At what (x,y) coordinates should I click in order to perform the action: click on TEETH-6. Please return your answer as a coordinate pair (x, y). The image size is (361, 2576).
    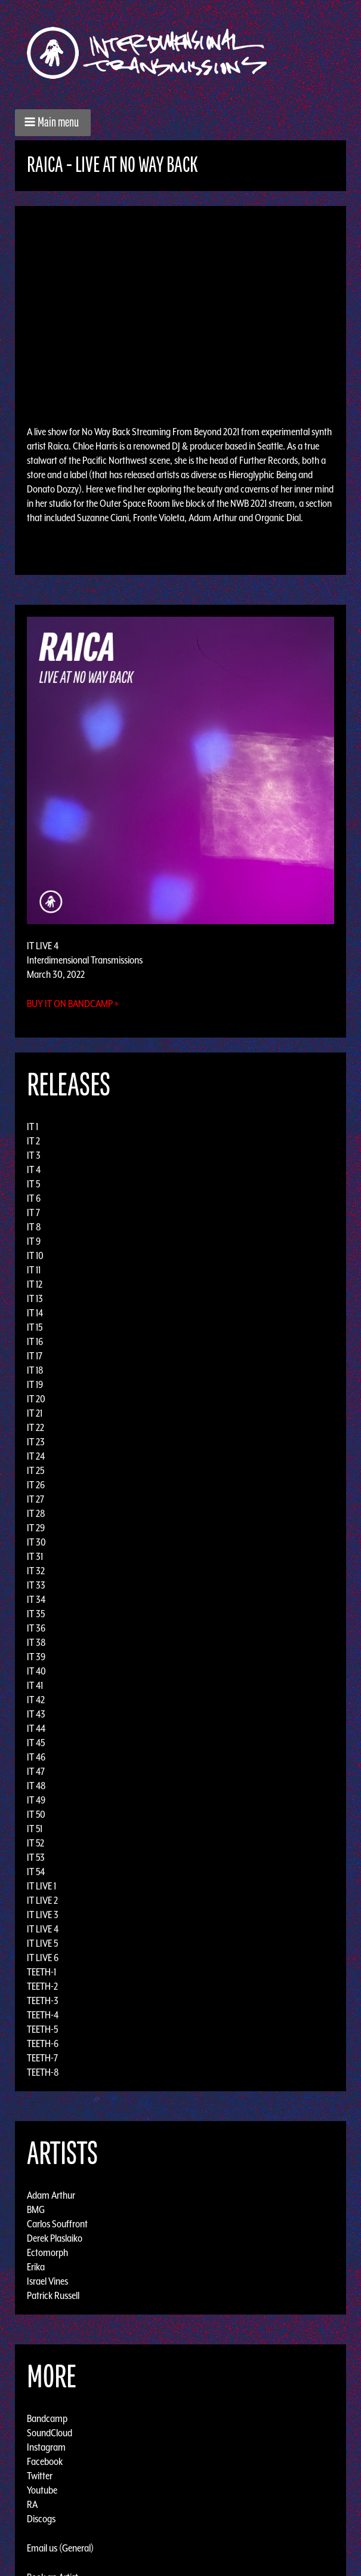
    Looking at the image, I should click on (42, 2043).